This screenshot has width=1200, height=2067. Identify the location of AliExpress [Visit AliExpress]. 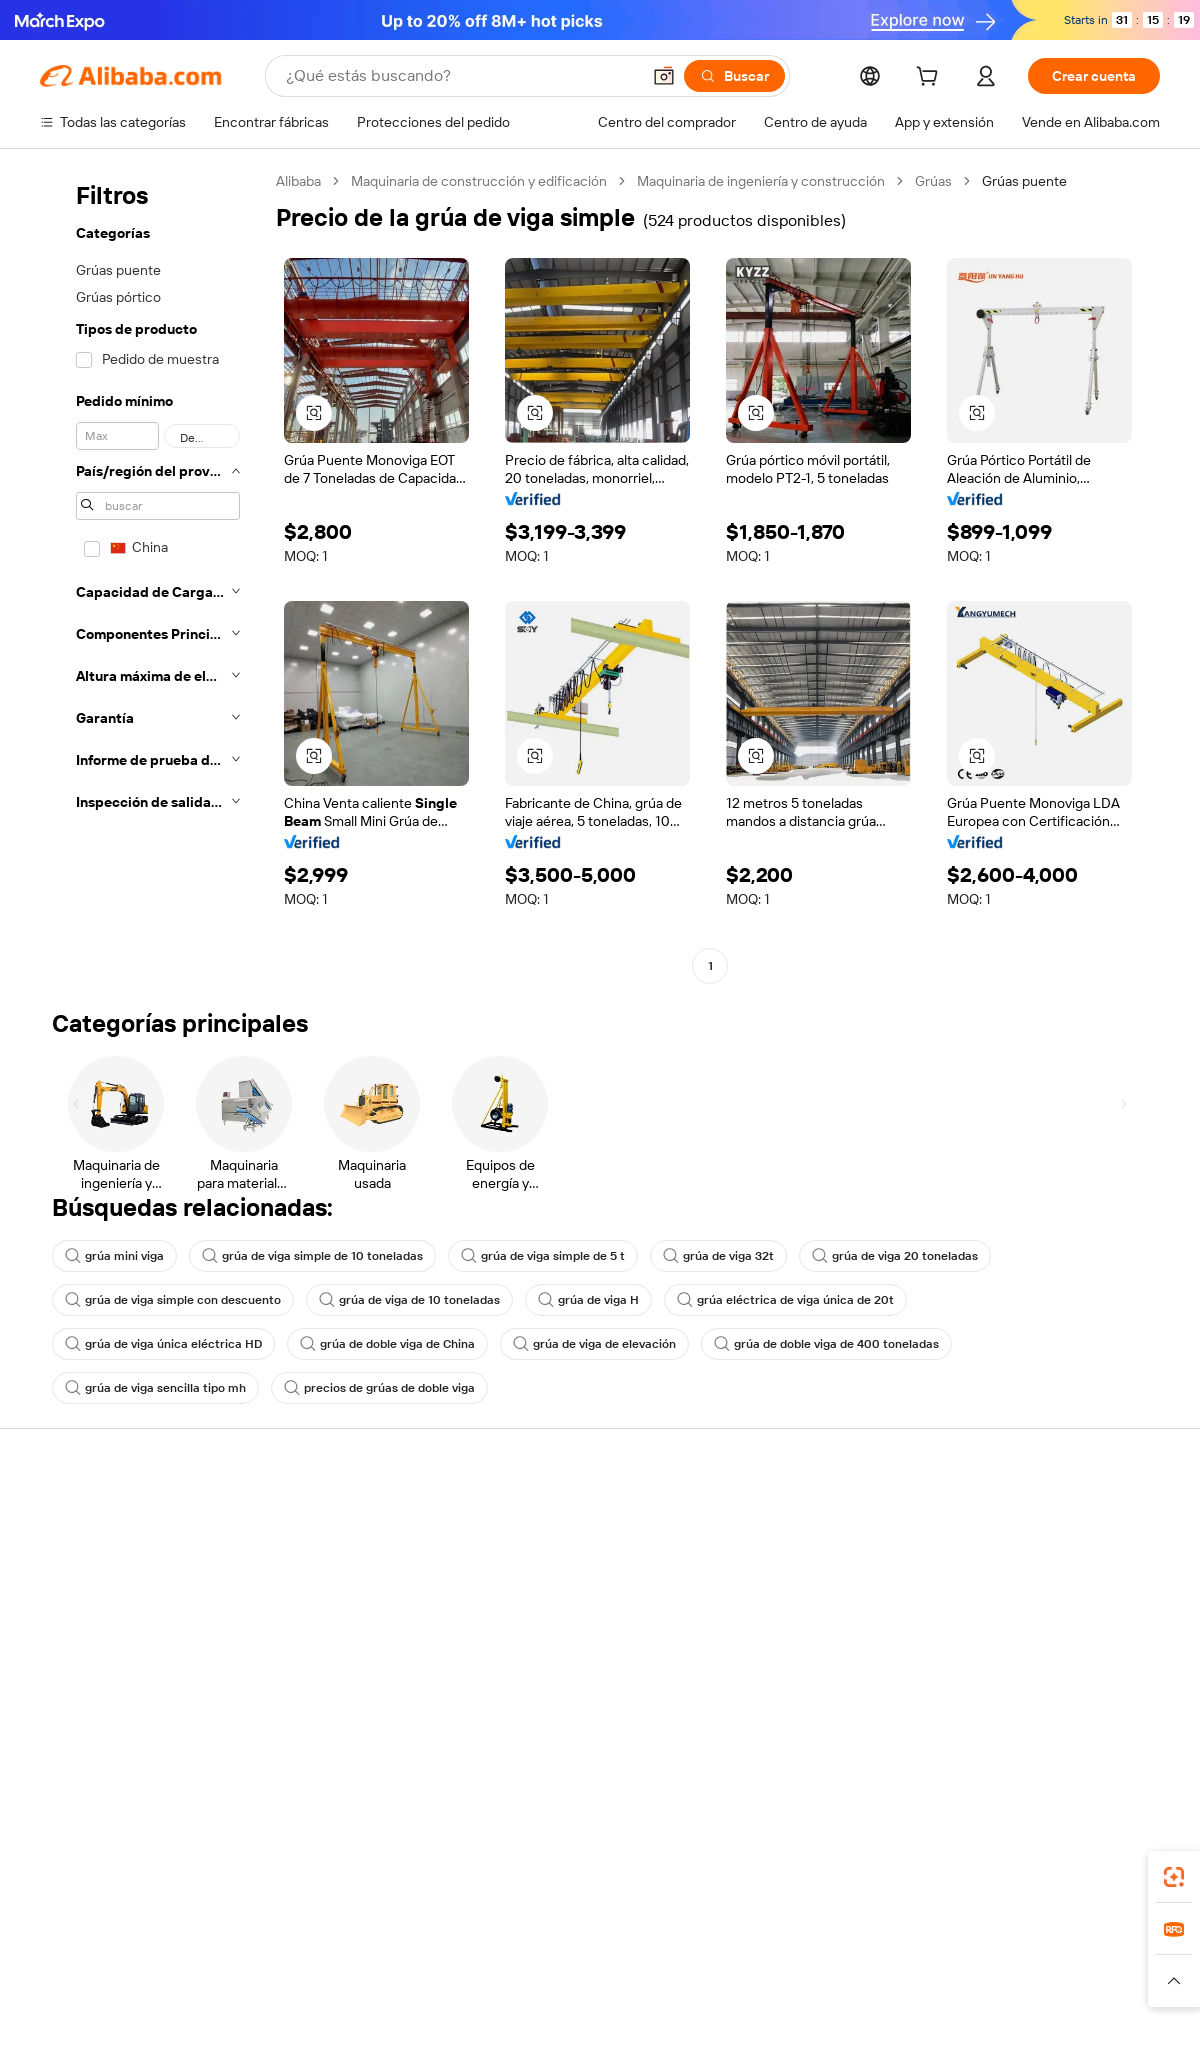
(288, 1960).